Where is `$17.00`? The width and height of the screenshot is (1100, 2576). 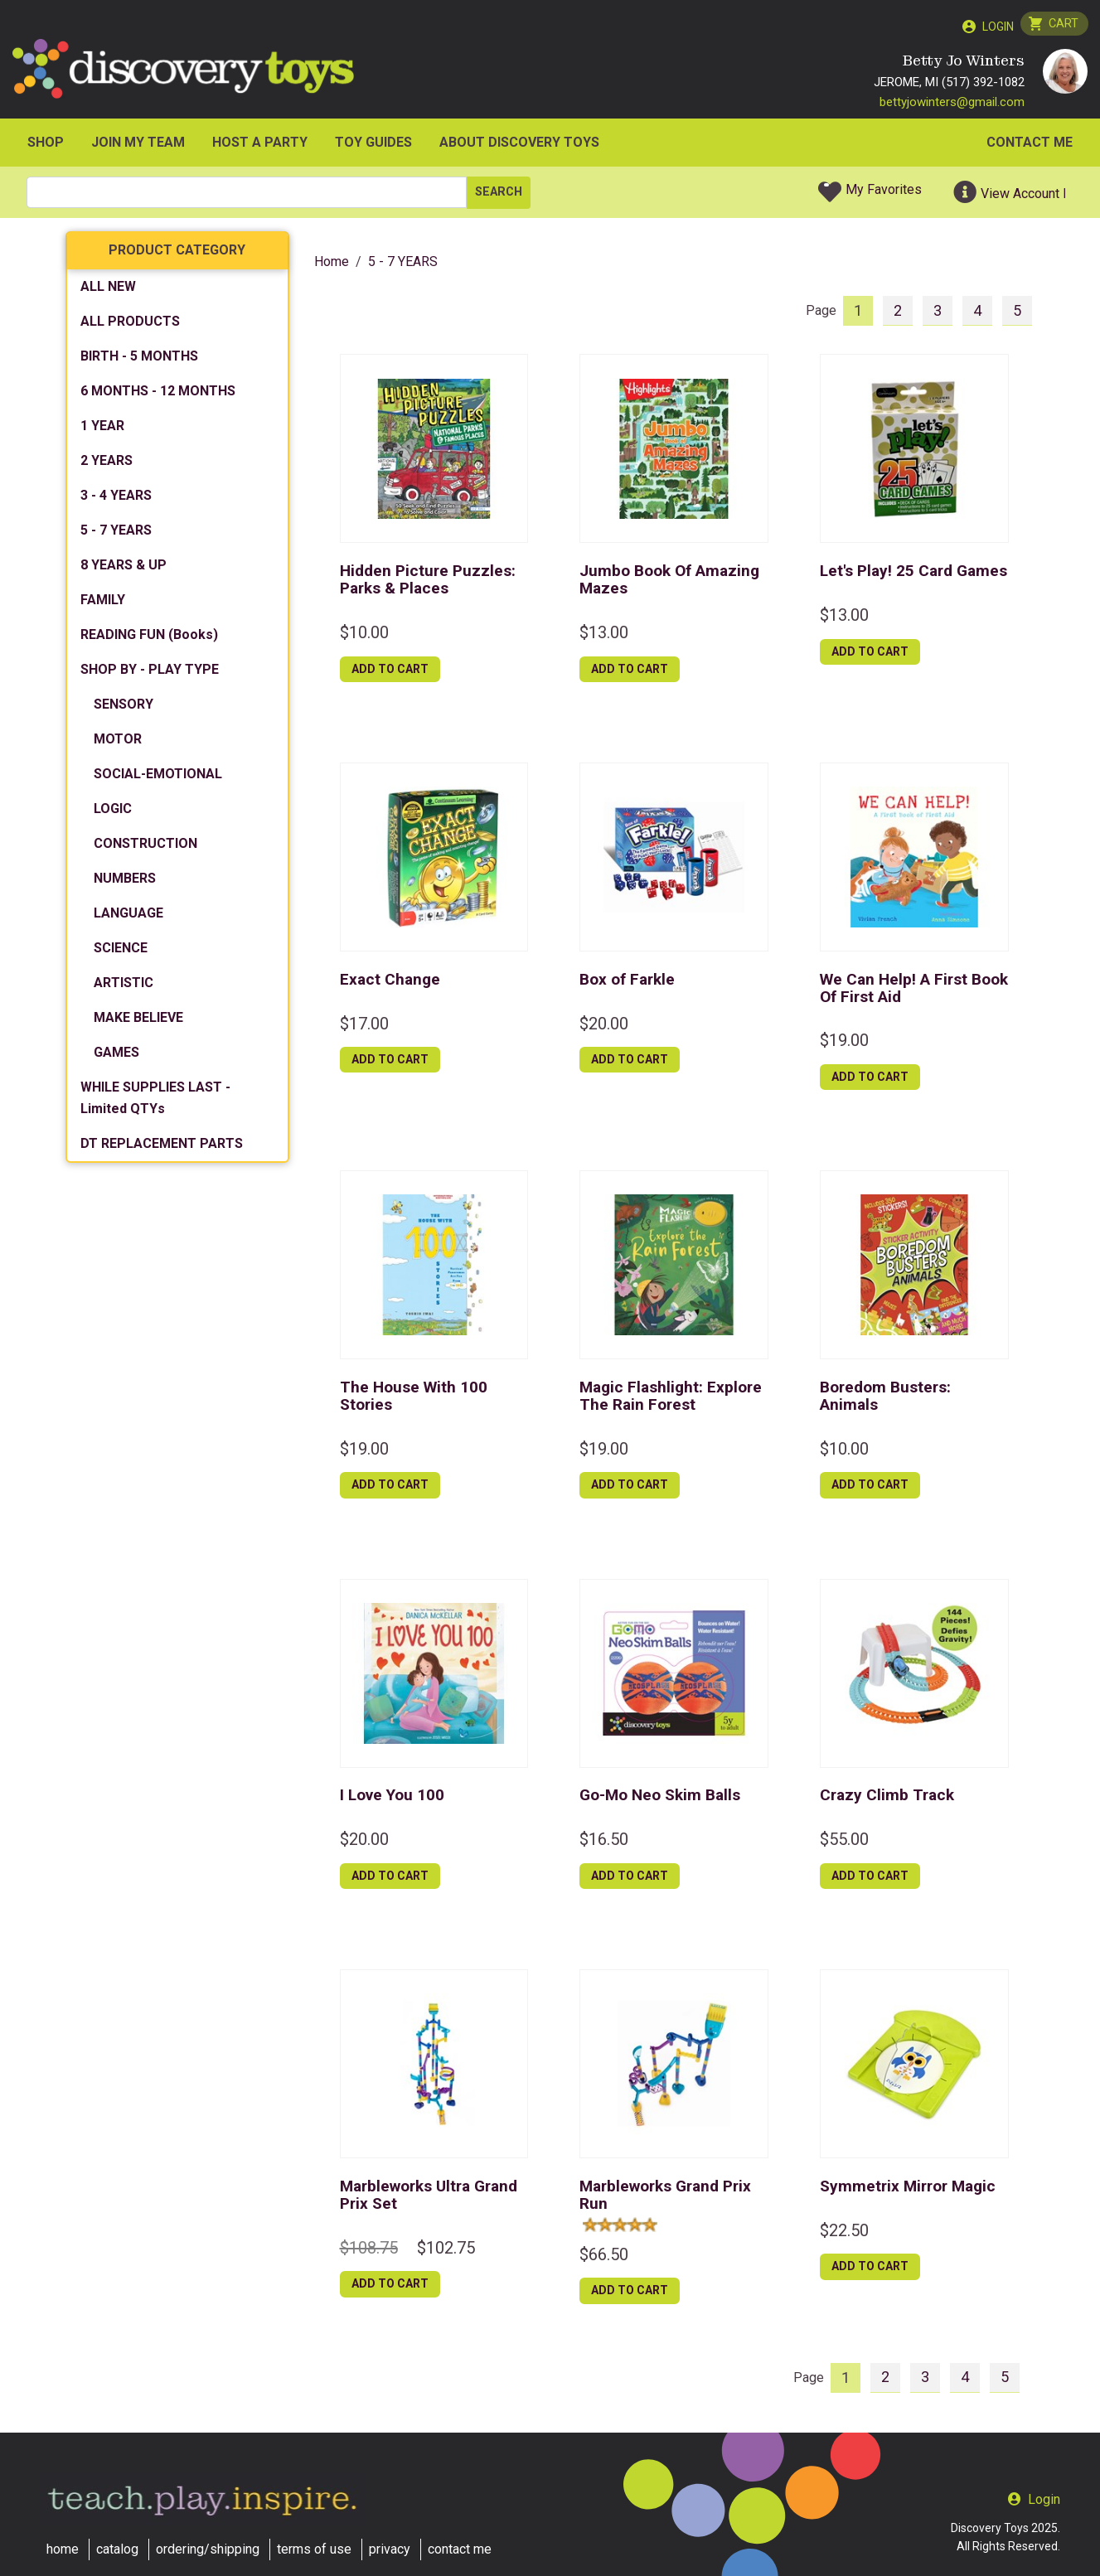 $17.00 is located at coordinates (364, 1027).